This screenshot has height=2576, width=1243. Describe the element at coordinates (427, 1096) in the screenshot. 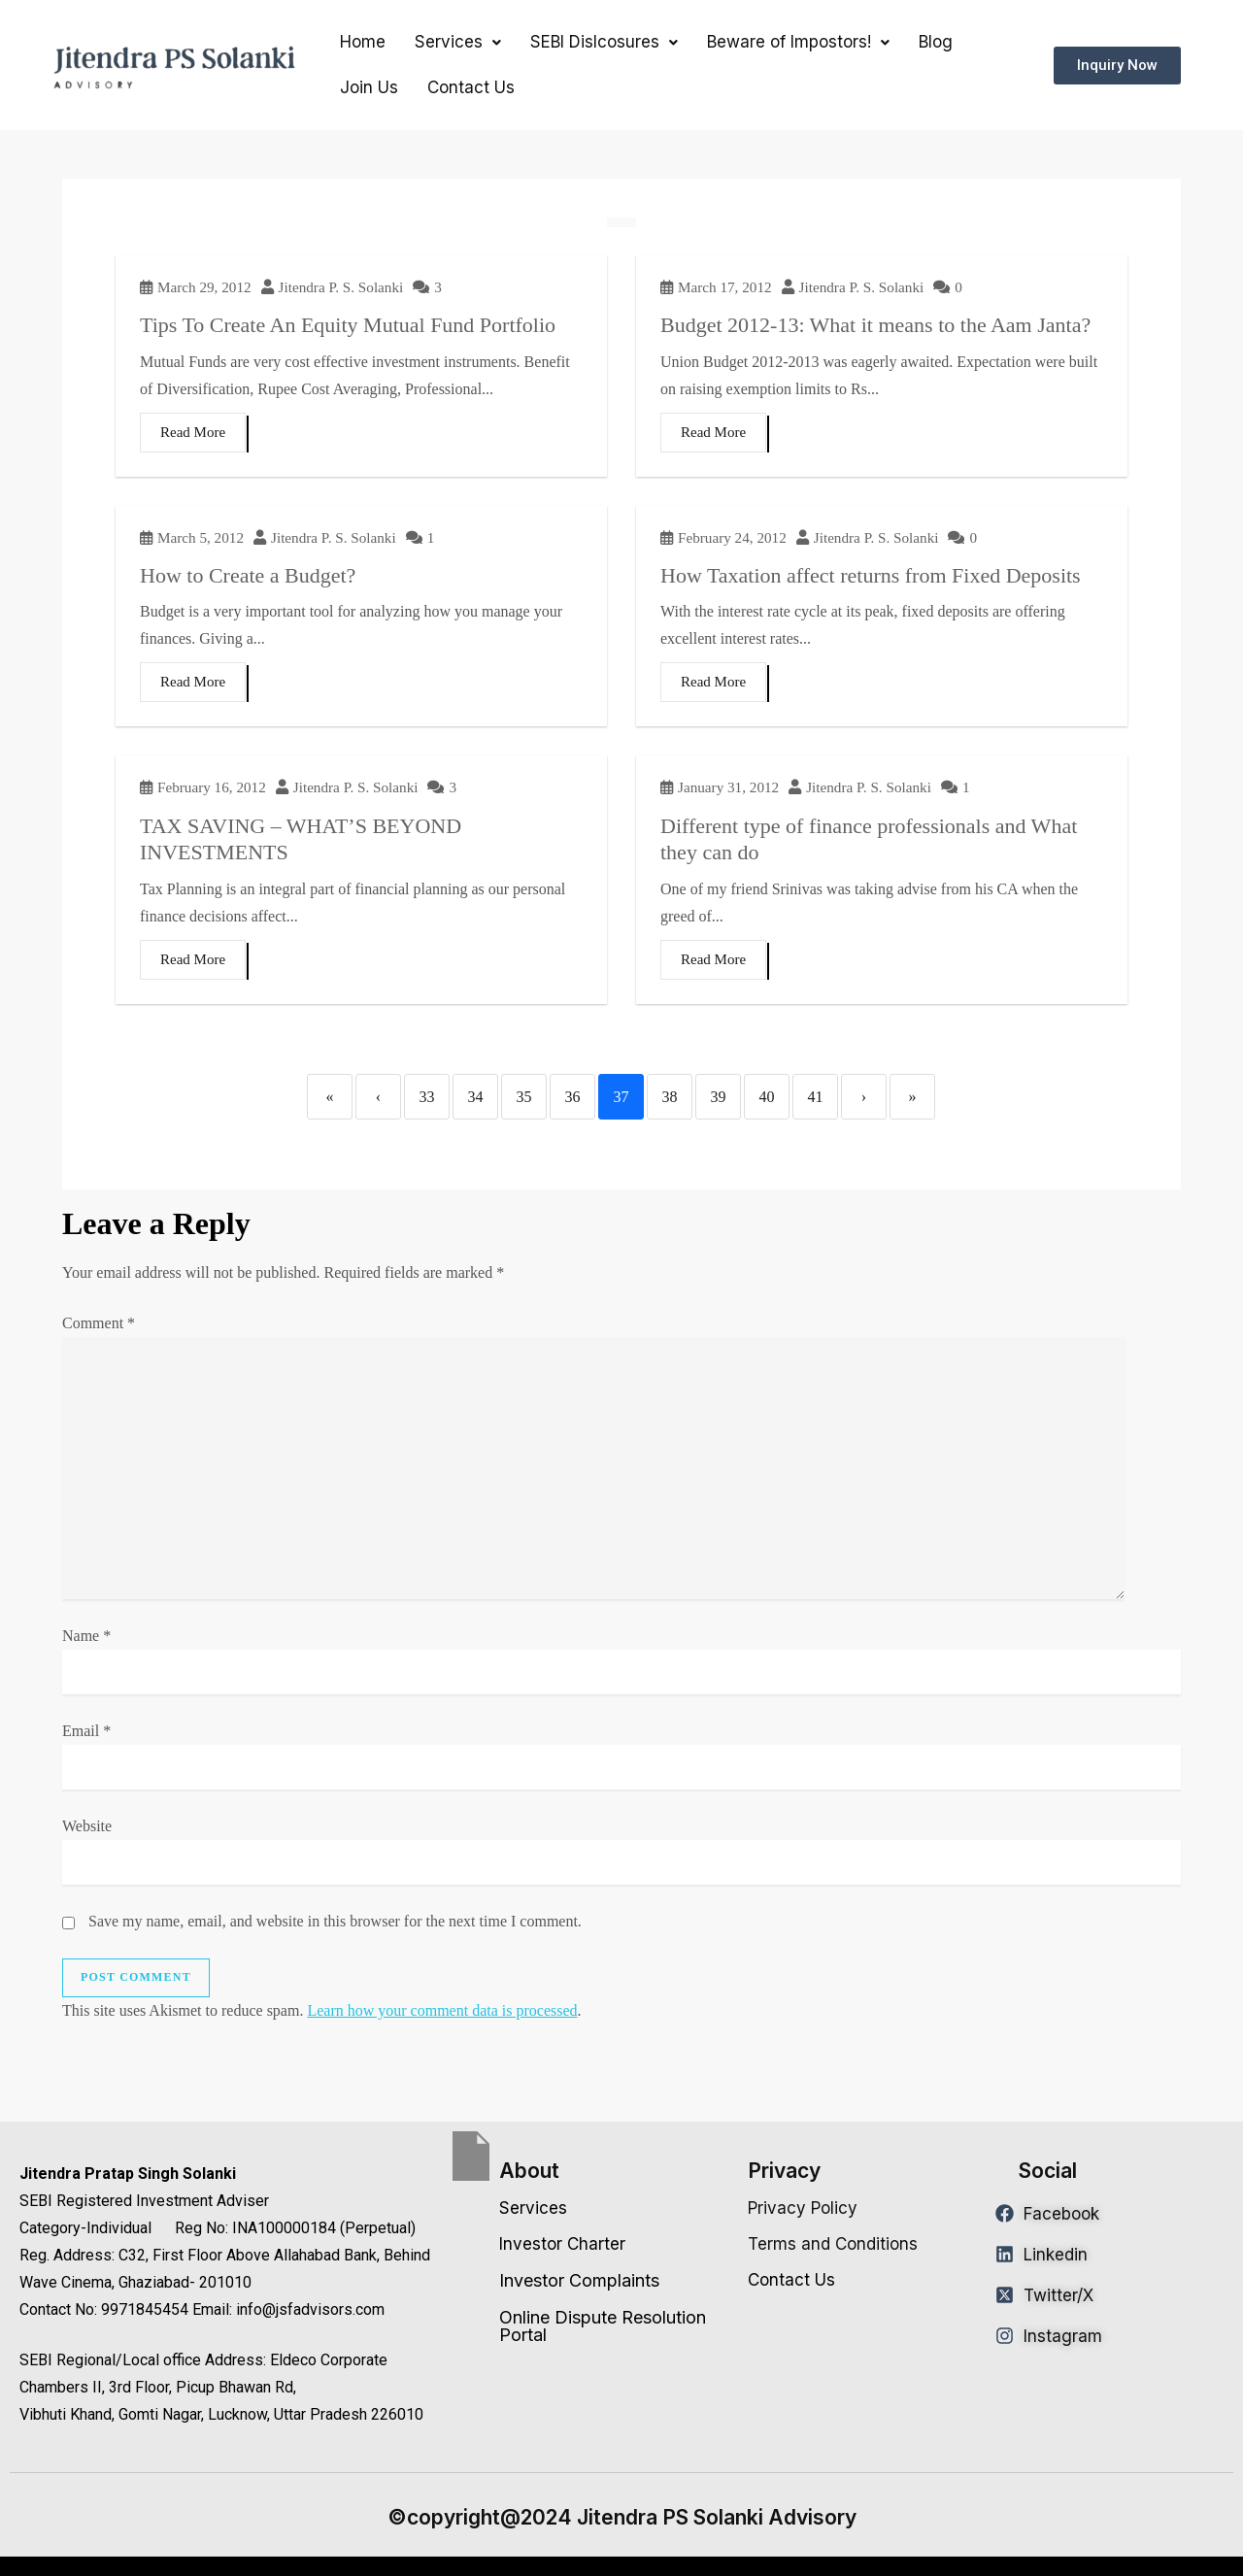

I see `33` at that location.